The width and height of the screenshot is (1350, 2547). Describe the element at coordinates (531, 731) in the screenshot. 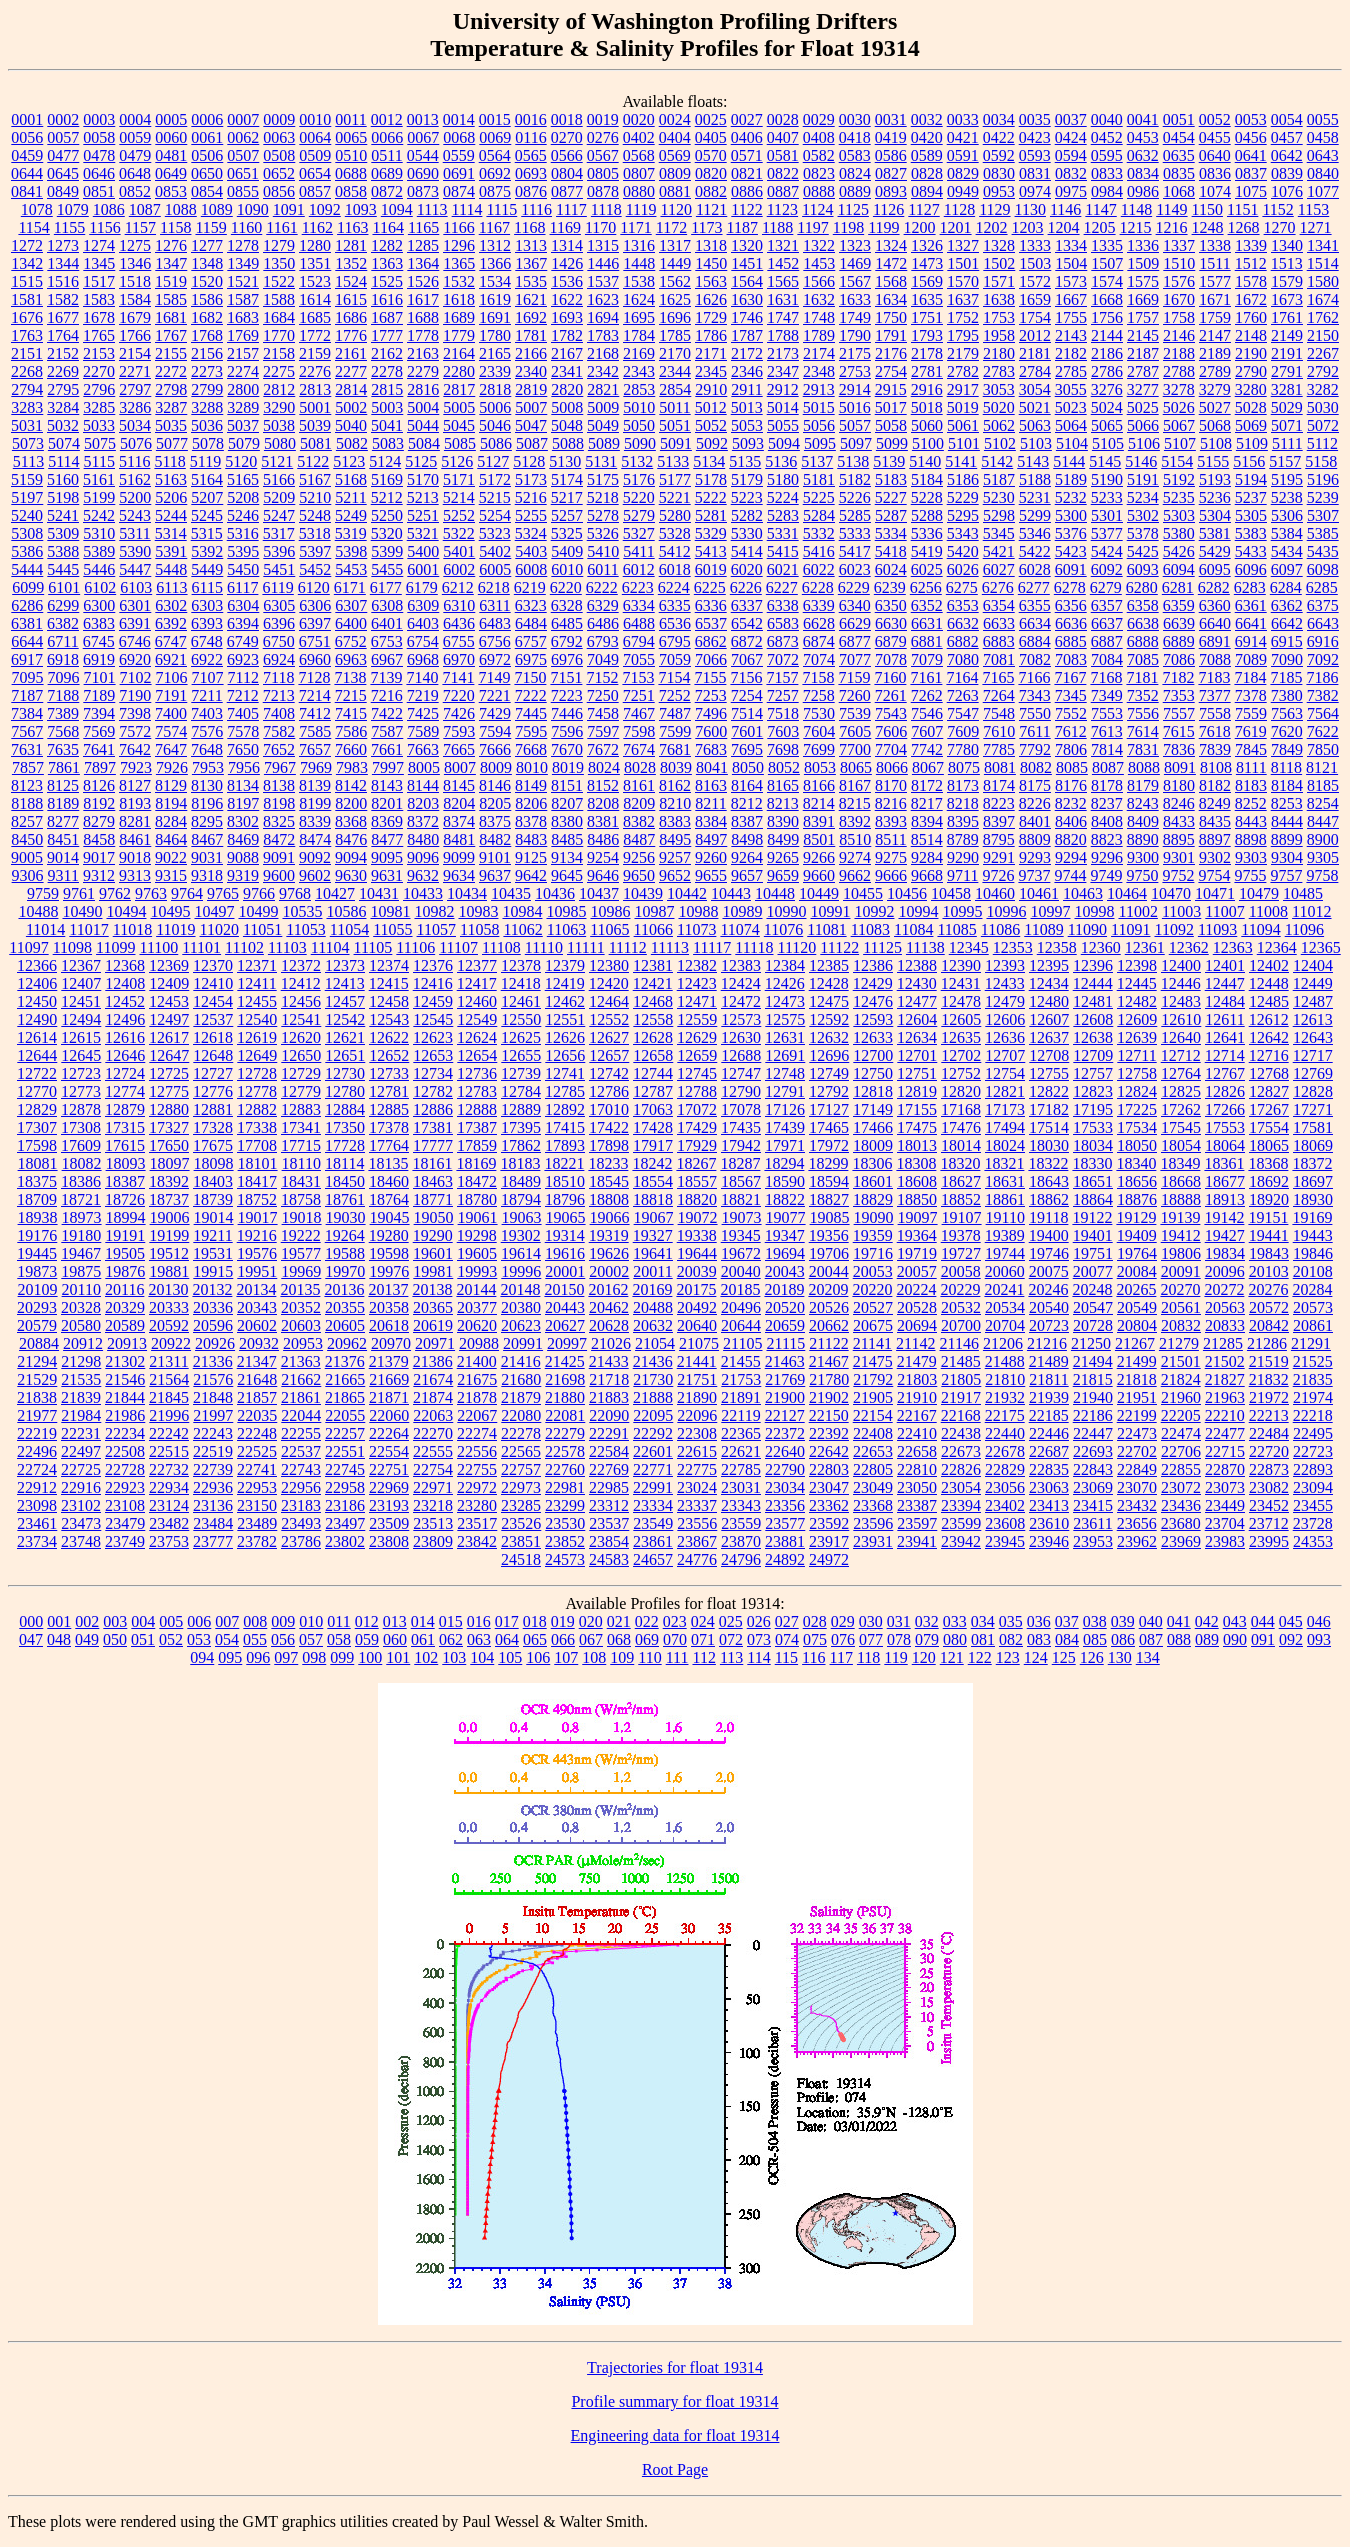

I see `7595` at that location.